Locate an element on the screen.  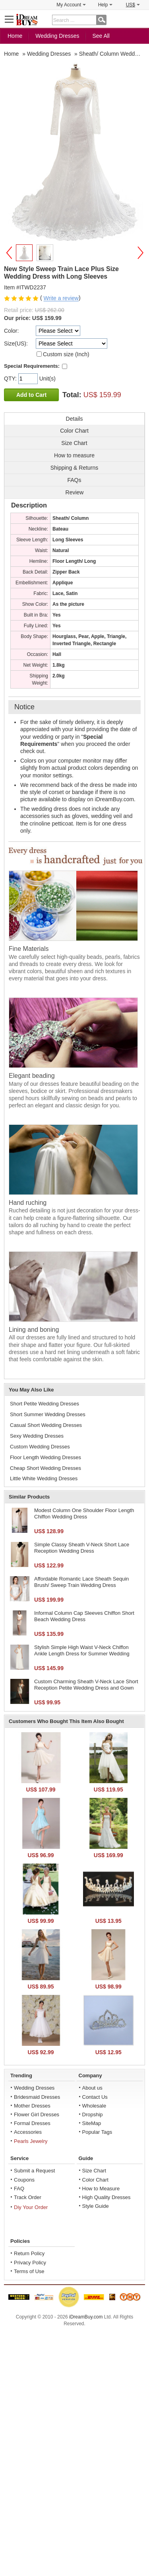
Dropship is located at coordinates (92, 2114).